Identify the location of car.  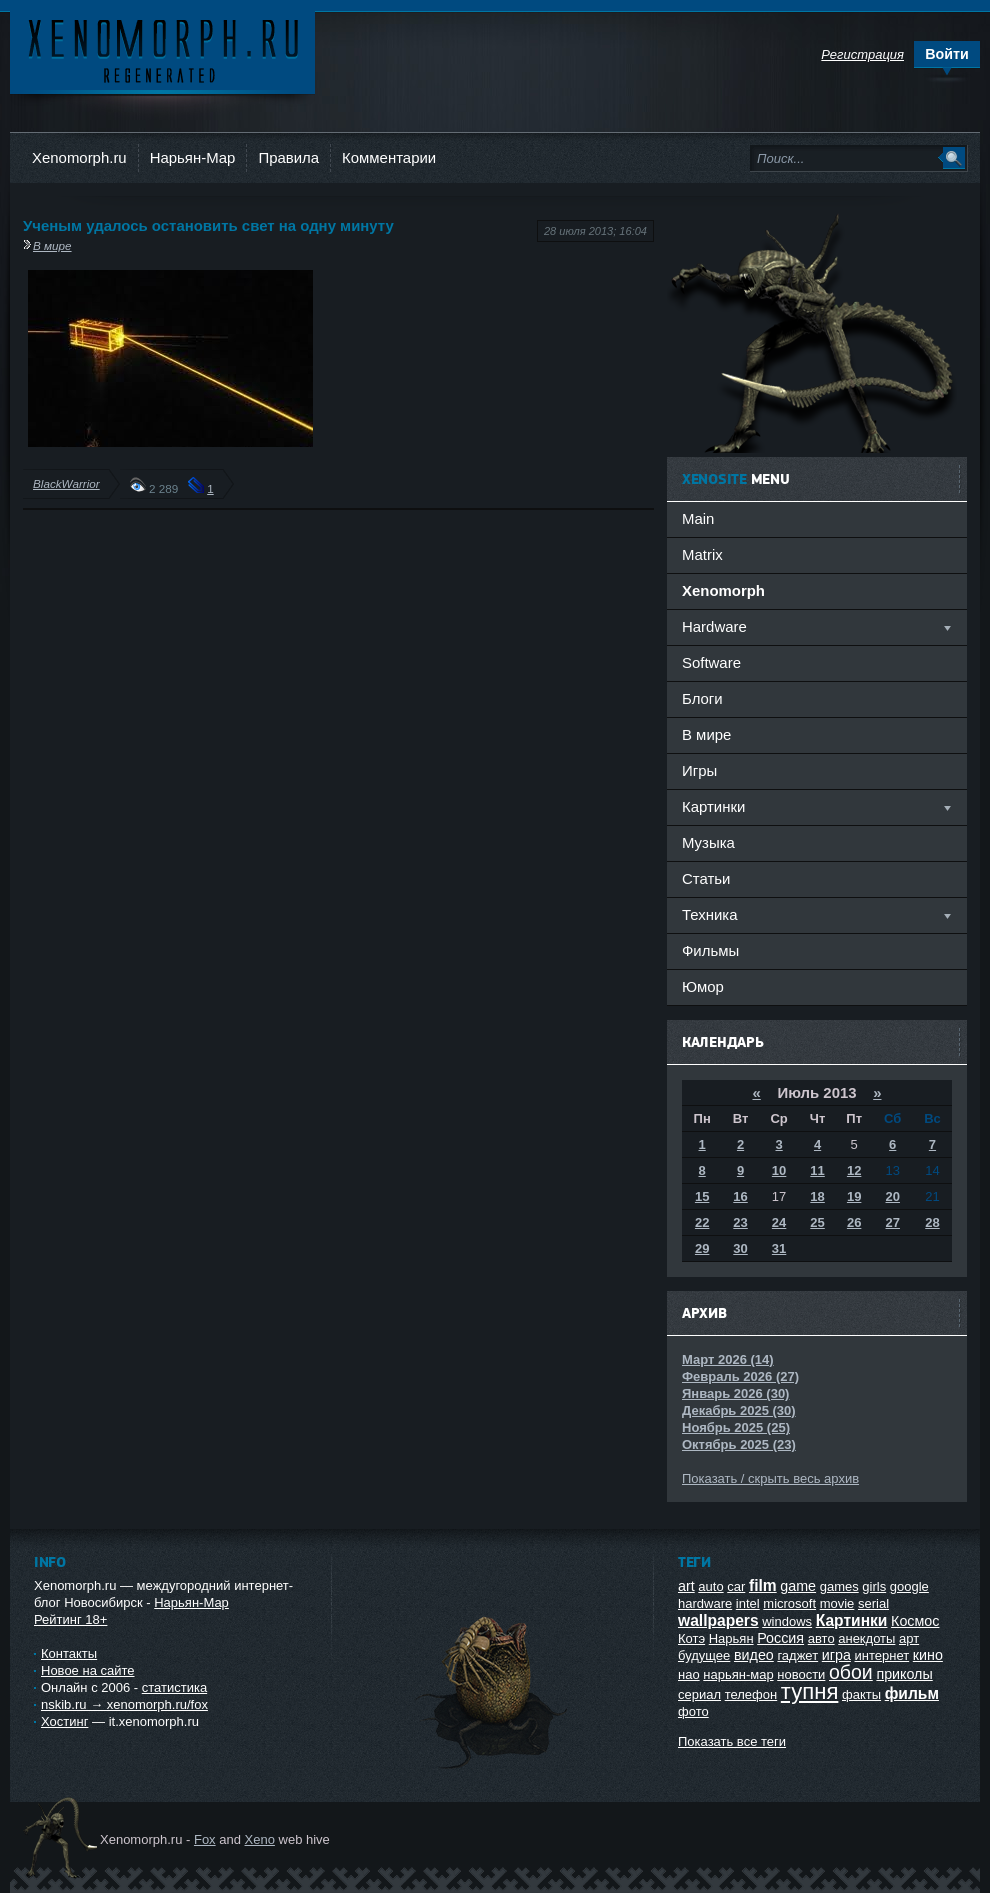
(736, 1586).